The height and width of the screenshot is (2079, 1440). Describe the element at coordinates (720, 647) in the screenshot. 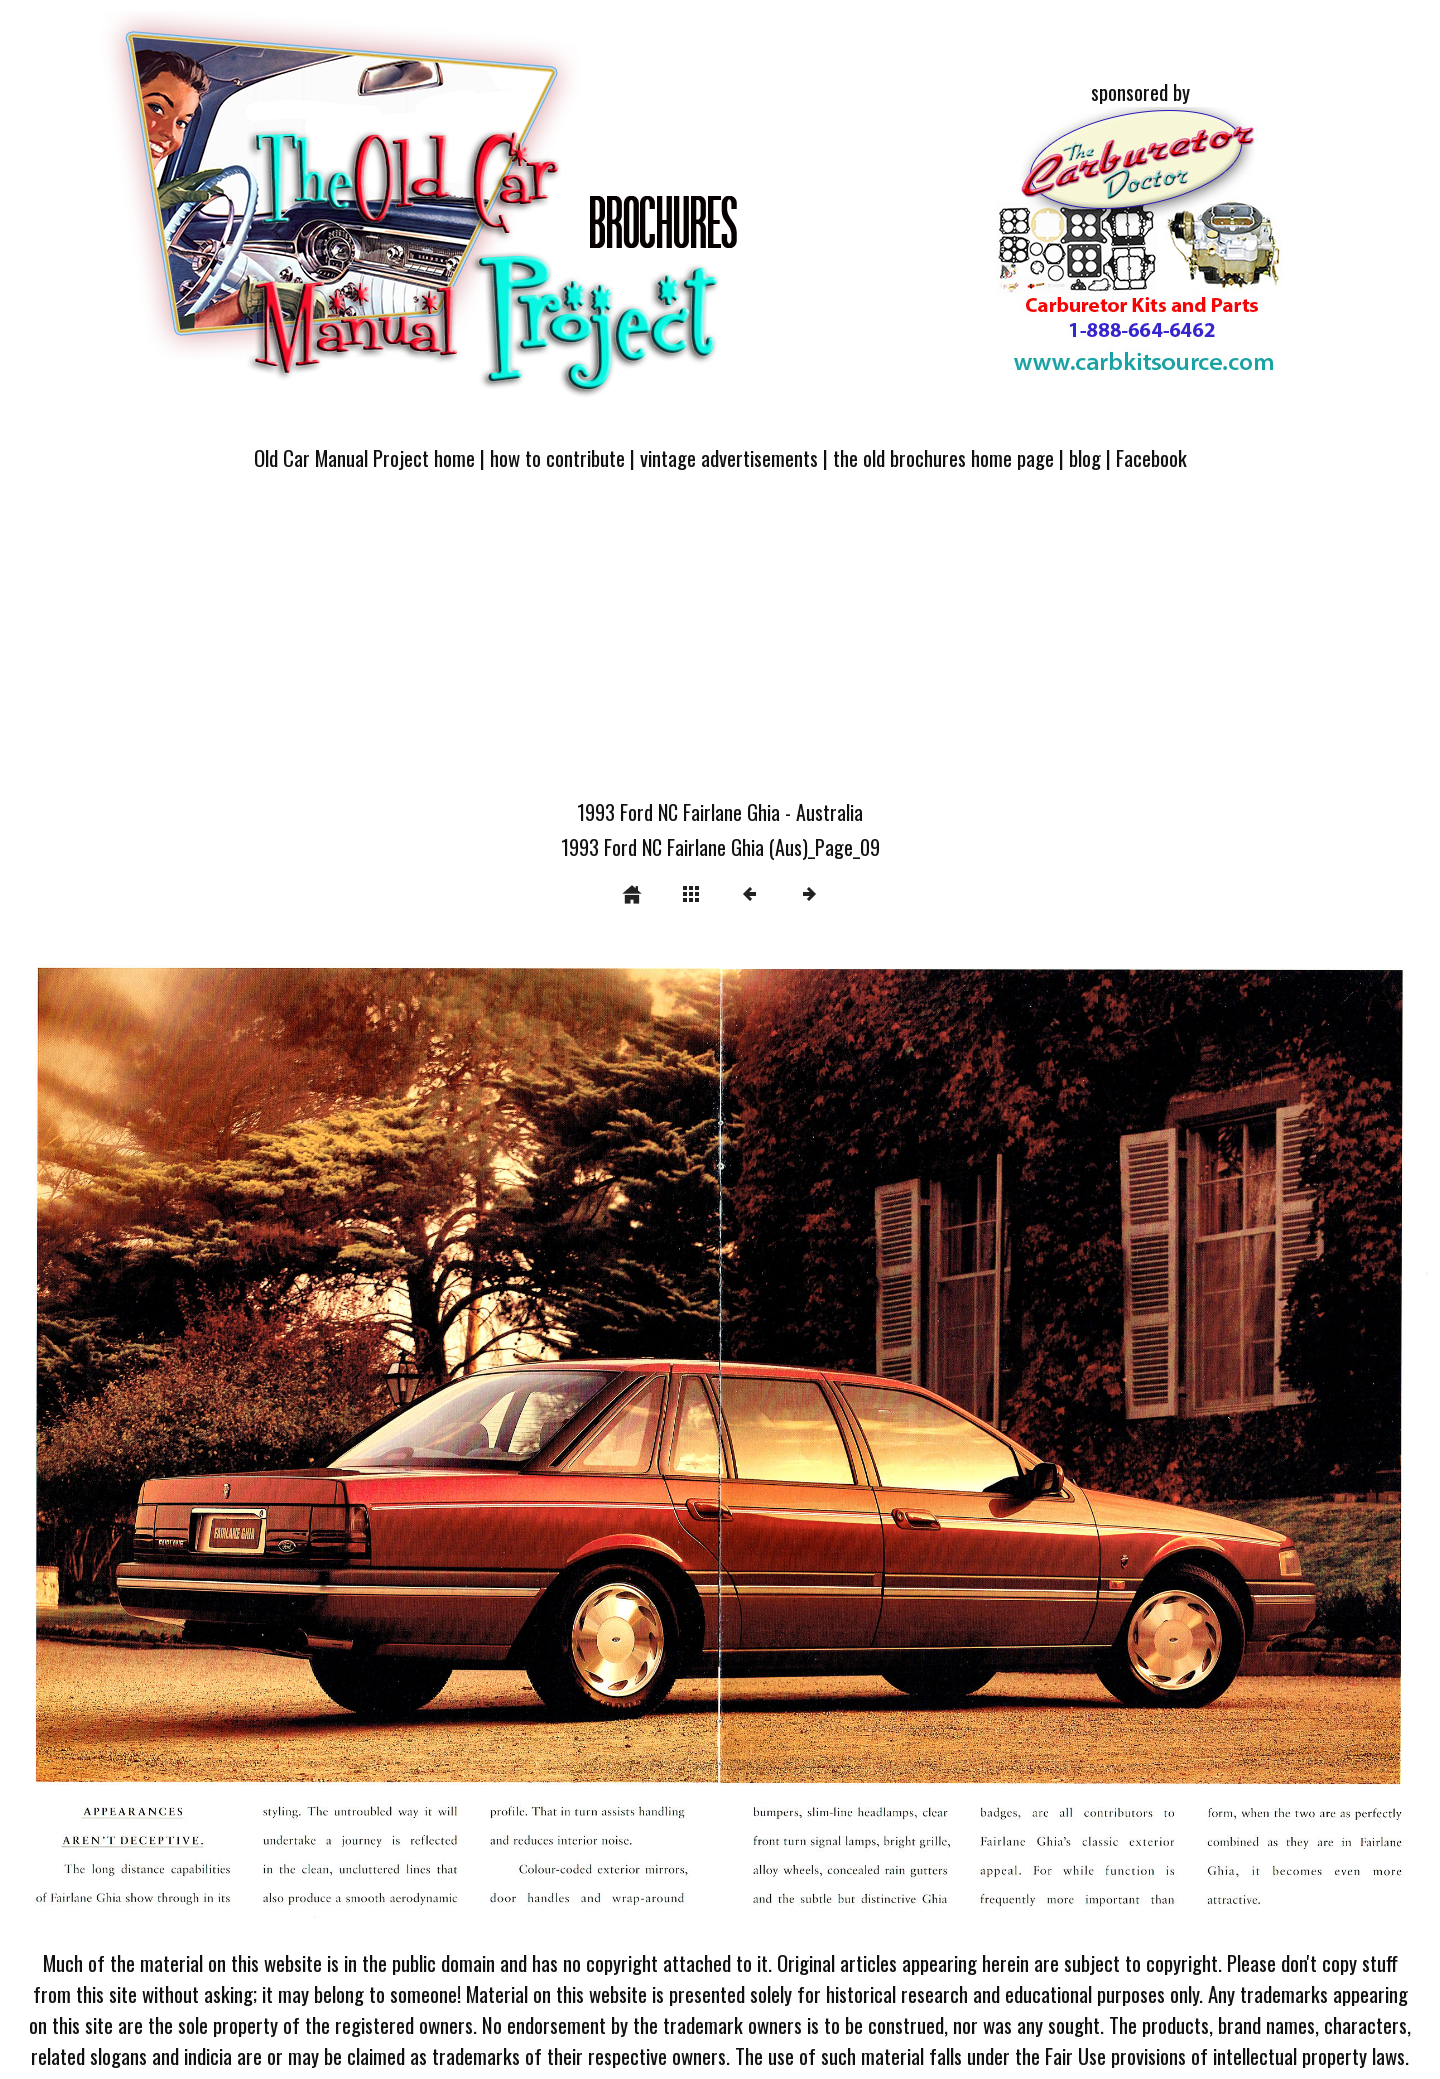

I see `[Advertisement]` at that location.